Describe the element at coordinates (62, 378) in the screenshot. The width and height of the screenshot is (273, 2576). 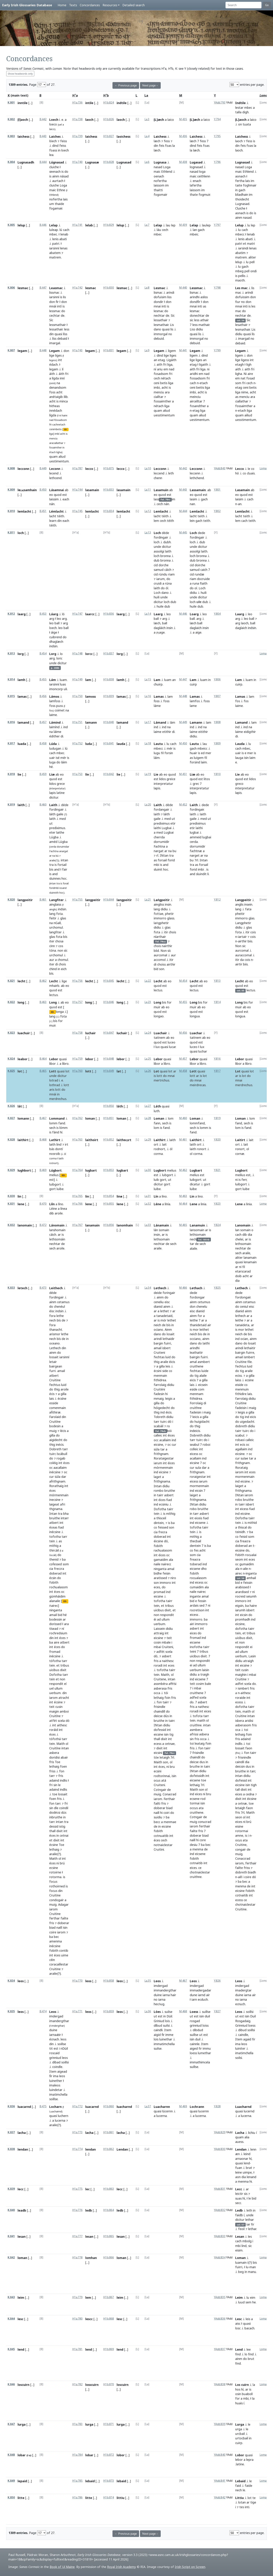
I see `inní` at that location.